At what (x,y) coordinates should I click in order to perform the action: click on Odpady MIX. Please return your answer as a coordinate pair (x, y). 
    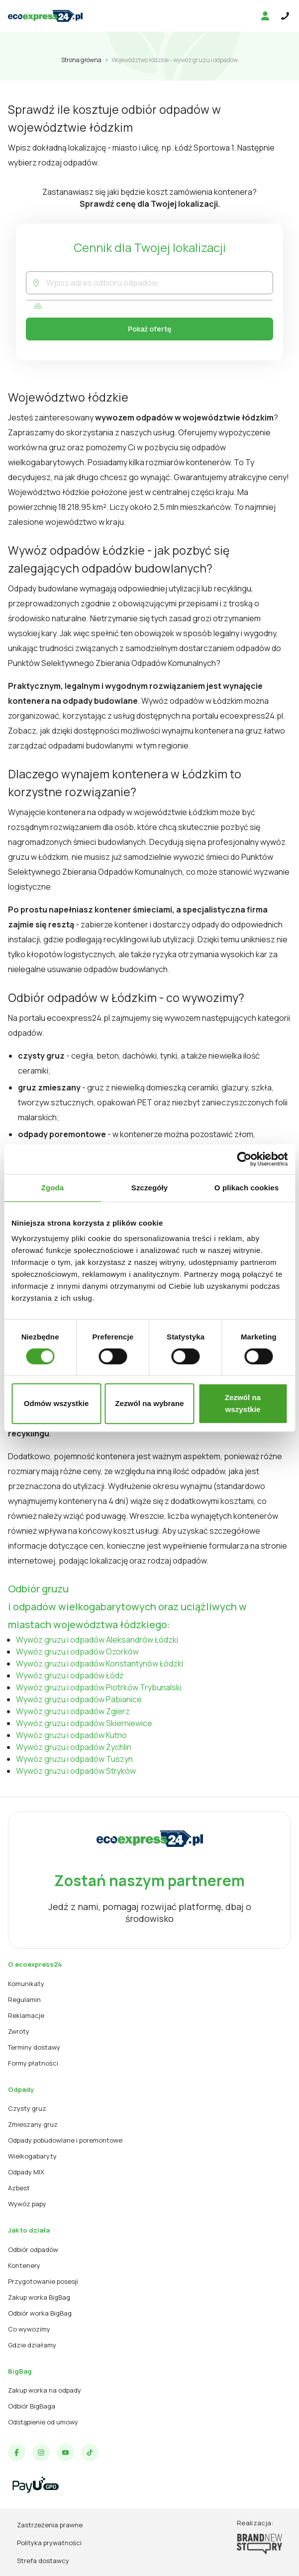
    Looking at the image, I should click on (26, 2171).